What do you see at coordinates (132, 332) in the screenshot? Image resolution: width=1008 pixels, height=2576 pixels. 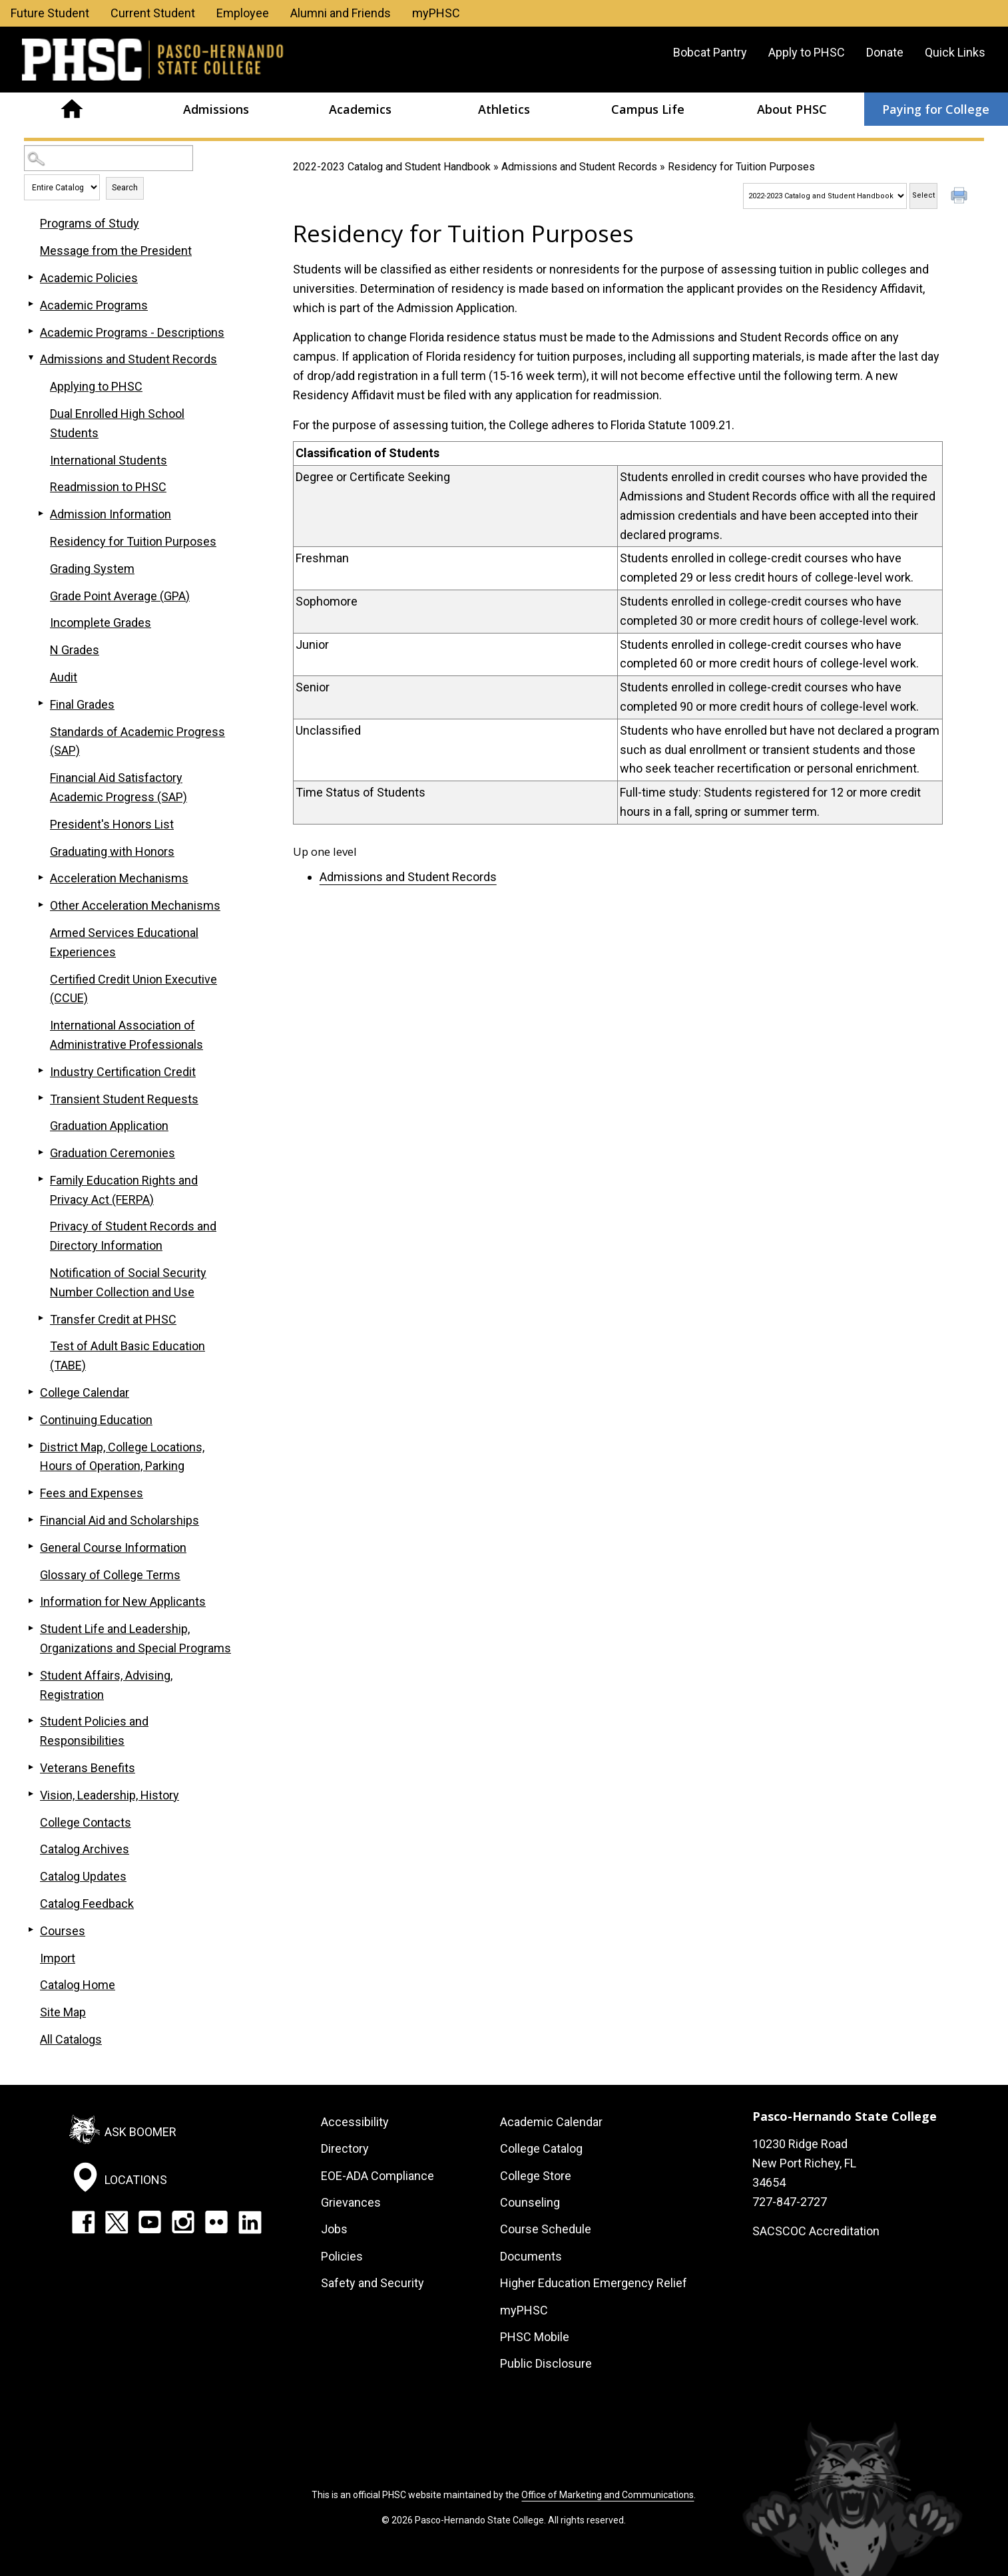 I see `Academic Programs - Descriptions` at bounding box center [132, 332].